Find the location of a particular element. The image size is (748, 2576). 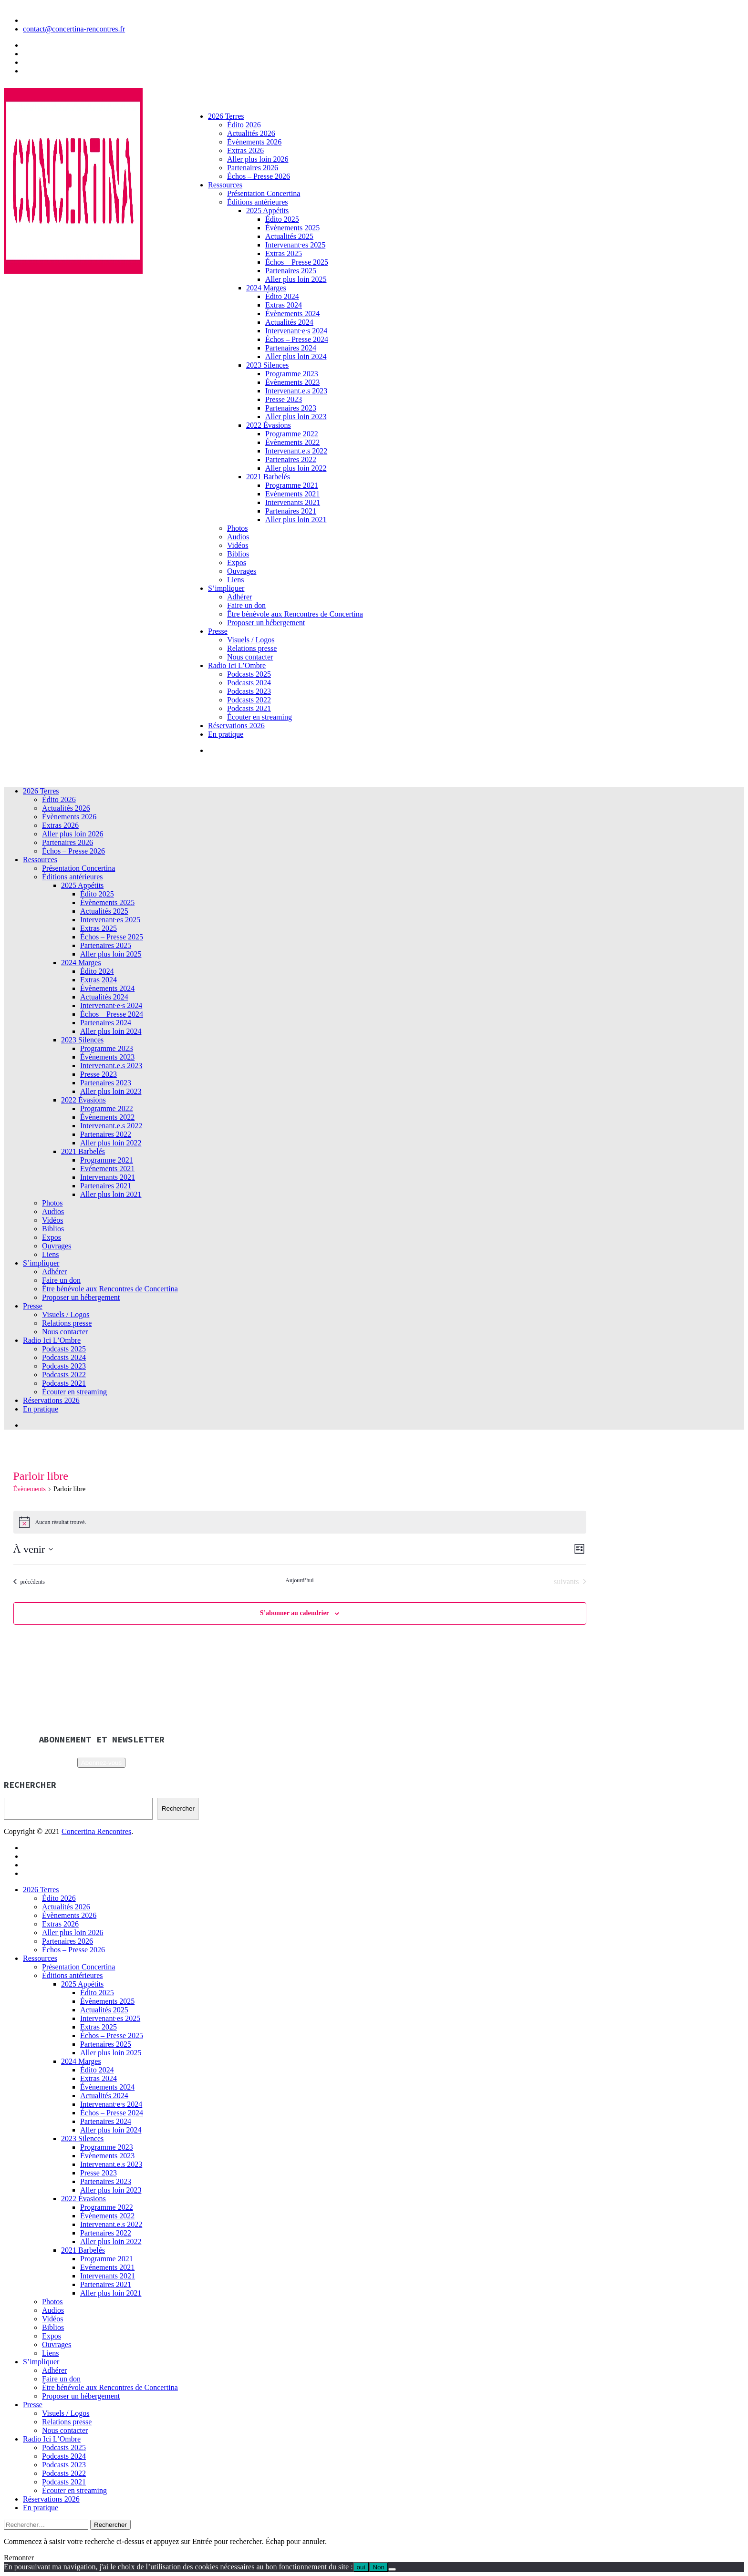

Partenaires 2022 is located at coordinates (290, 459).